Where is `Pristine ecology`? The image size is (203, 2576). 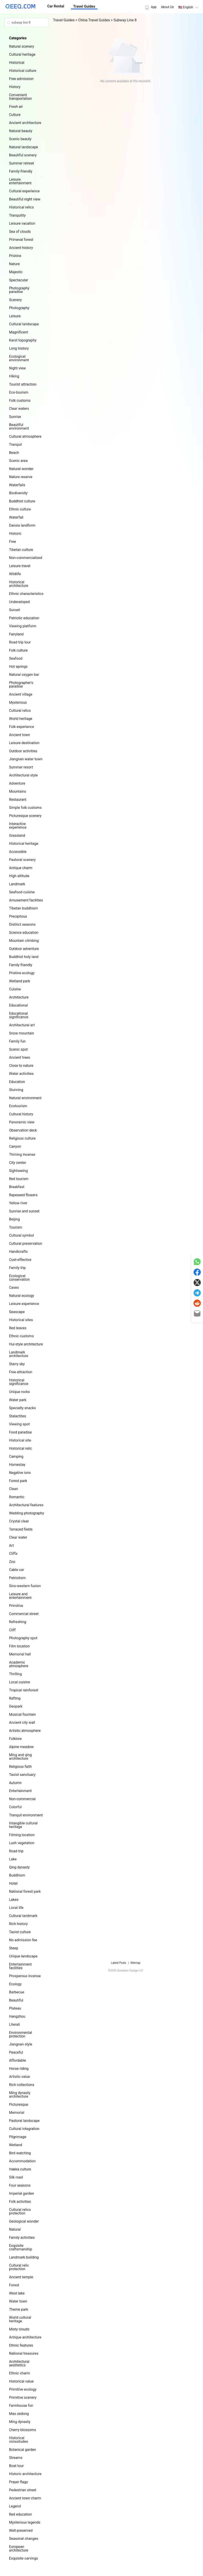 Pristine ecology is located at coordinates (22, 973).